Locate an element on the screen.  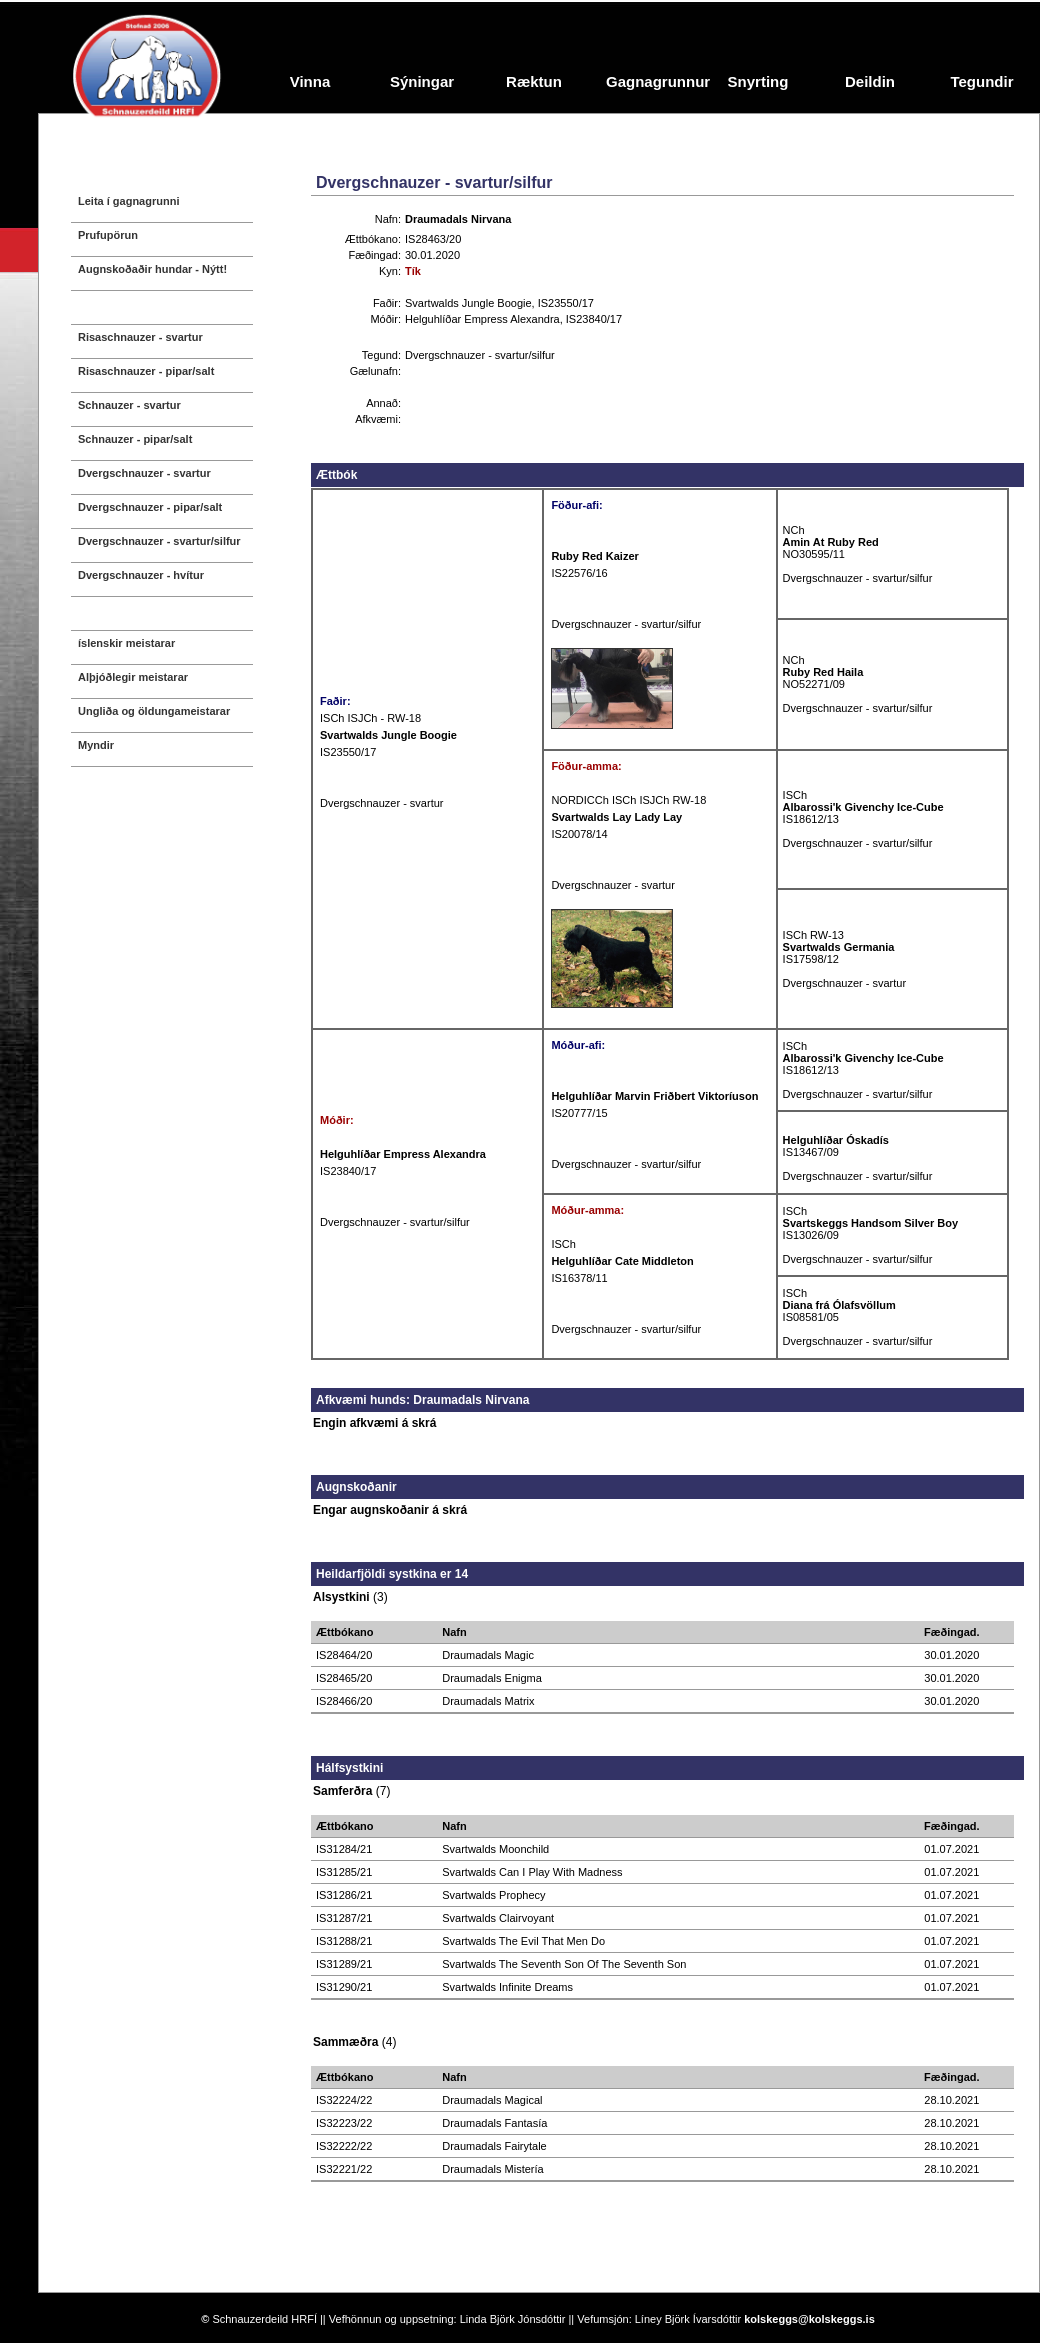
íslenskir meistarar is located at coordinates (126, 643).